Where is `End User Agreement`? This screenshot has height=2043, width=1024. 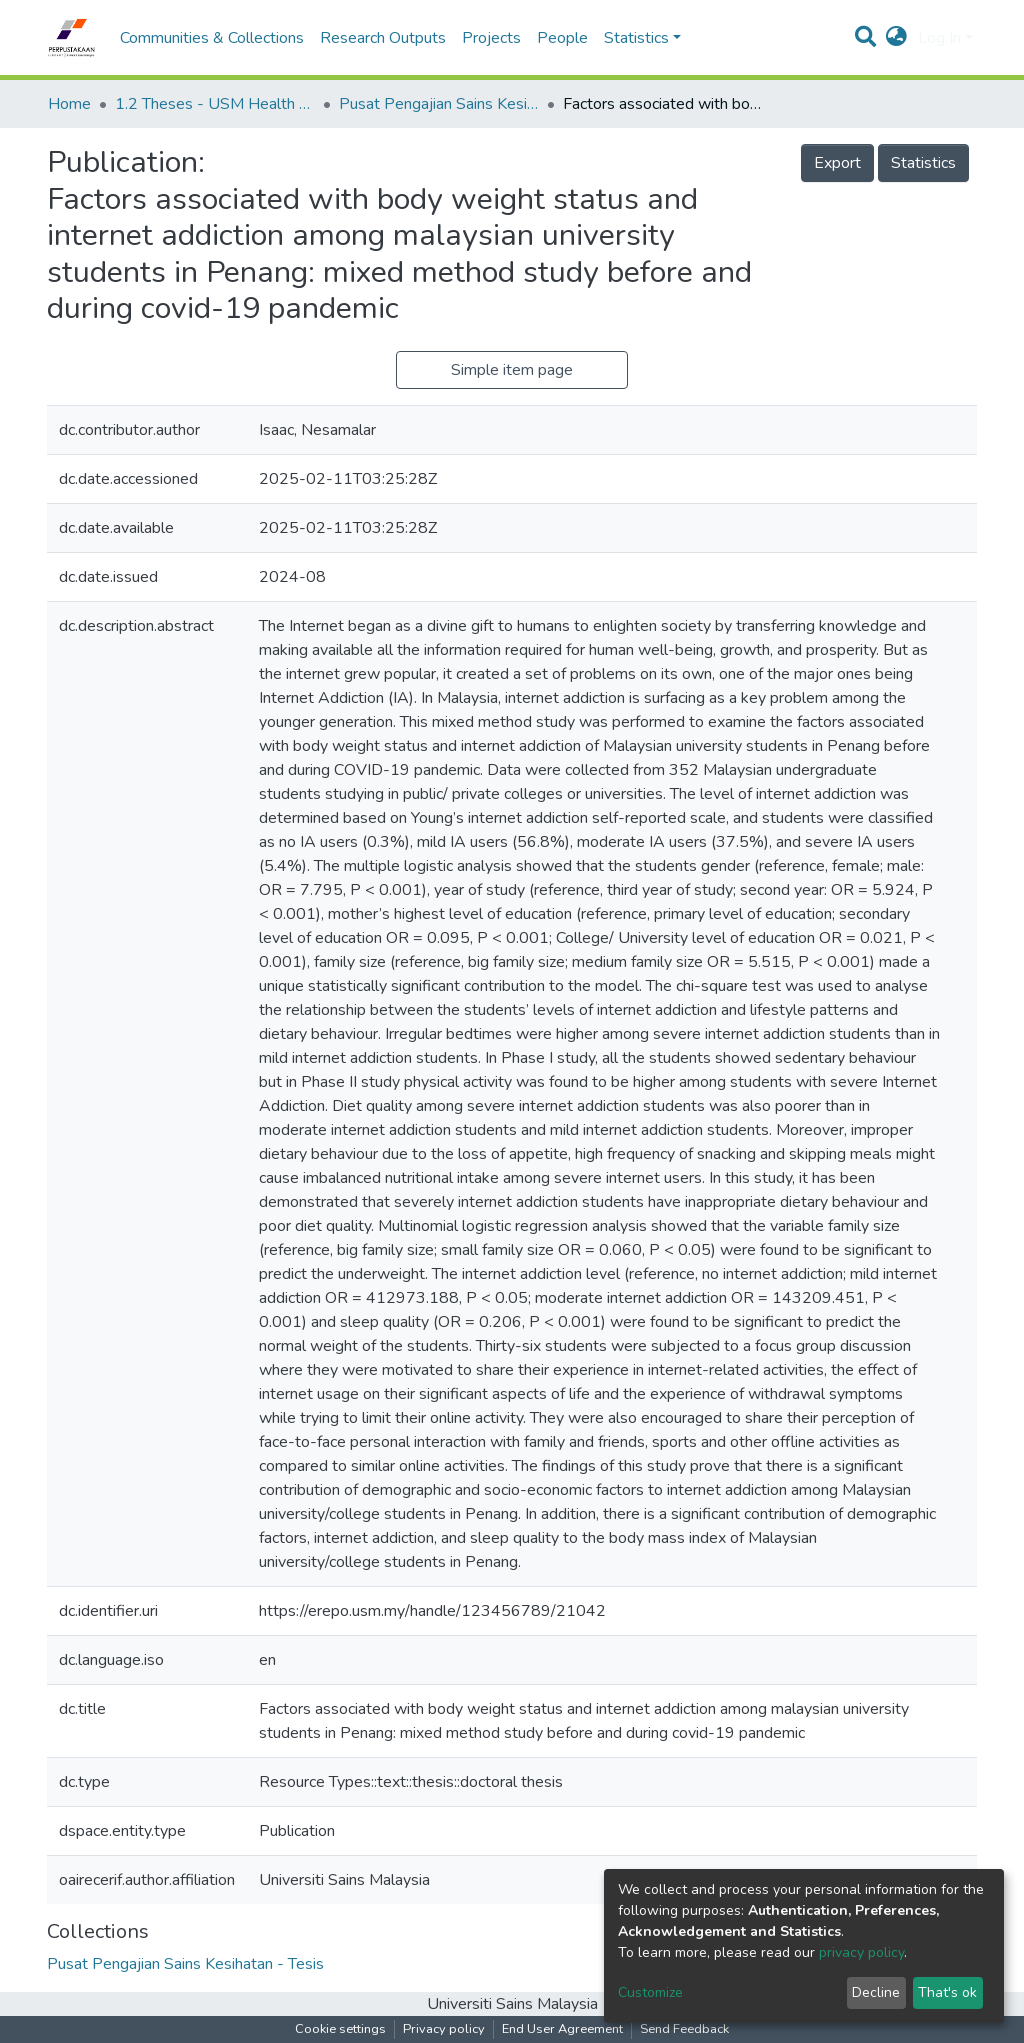
End User Agreement is located at coordinates (562, 2029).